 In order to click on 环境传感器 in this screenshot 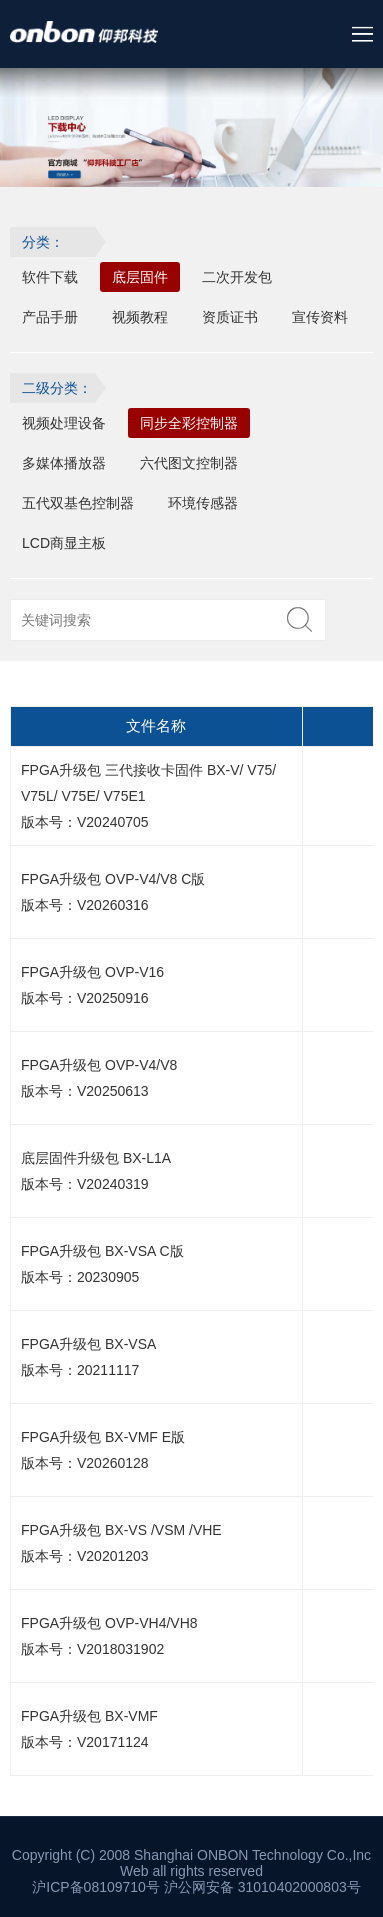, I will do `click(203, 503)`.